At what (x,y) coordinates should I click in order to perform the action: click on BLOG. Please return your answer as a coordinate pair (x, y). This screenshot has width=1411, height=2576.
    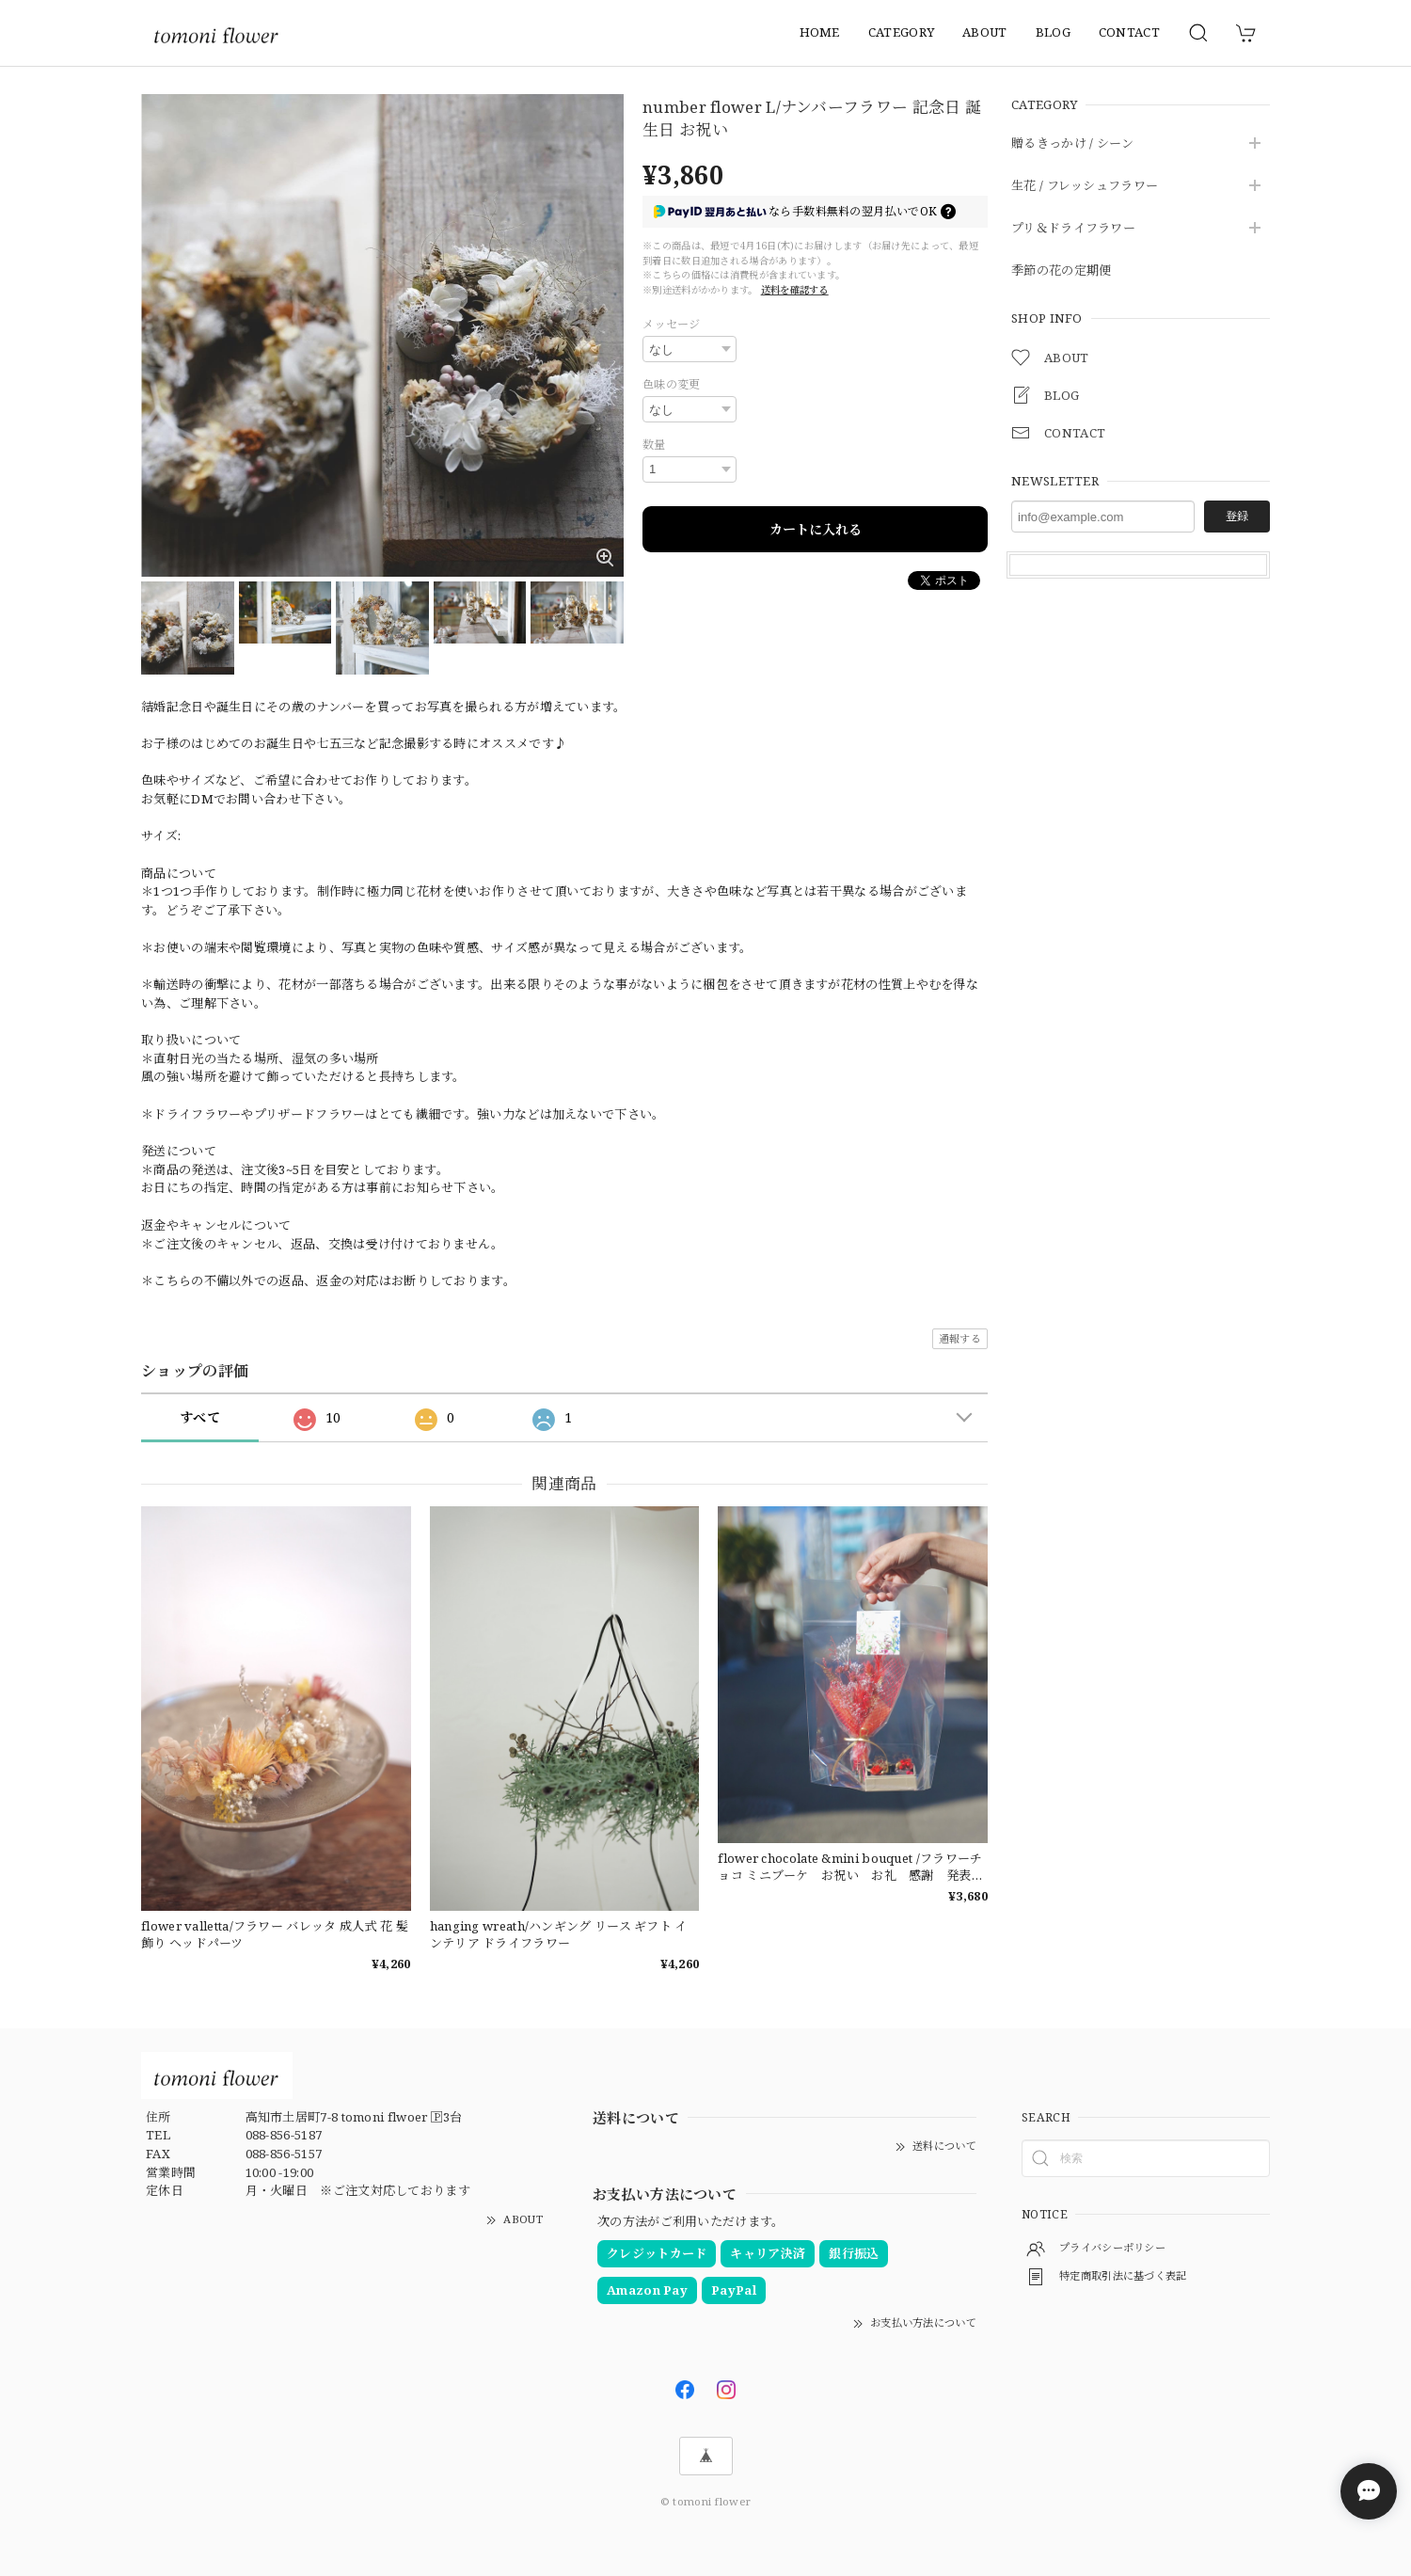
    Looking at the image, I should click on (1053, 32).